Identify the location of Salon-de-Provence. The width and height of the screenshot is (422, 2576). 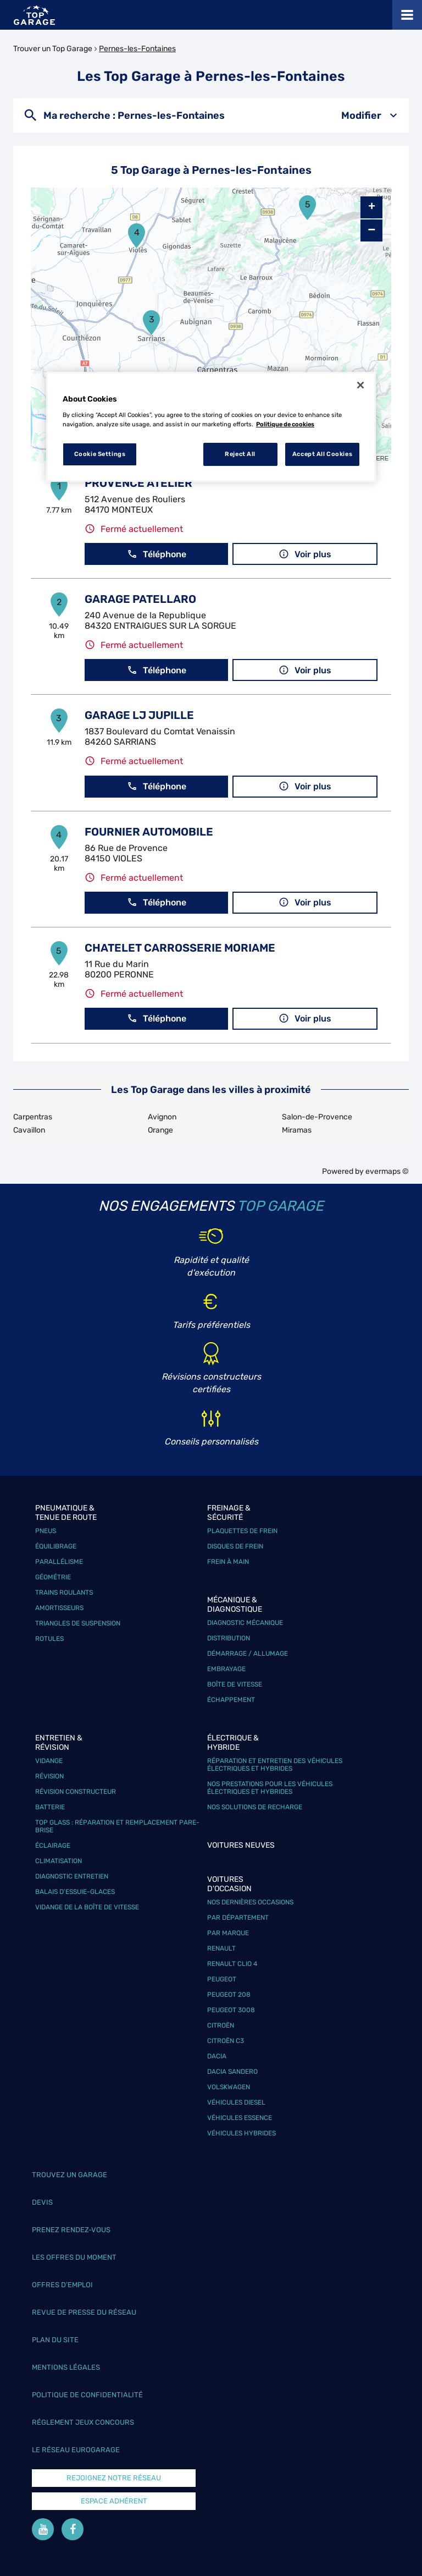
(317, 1117).